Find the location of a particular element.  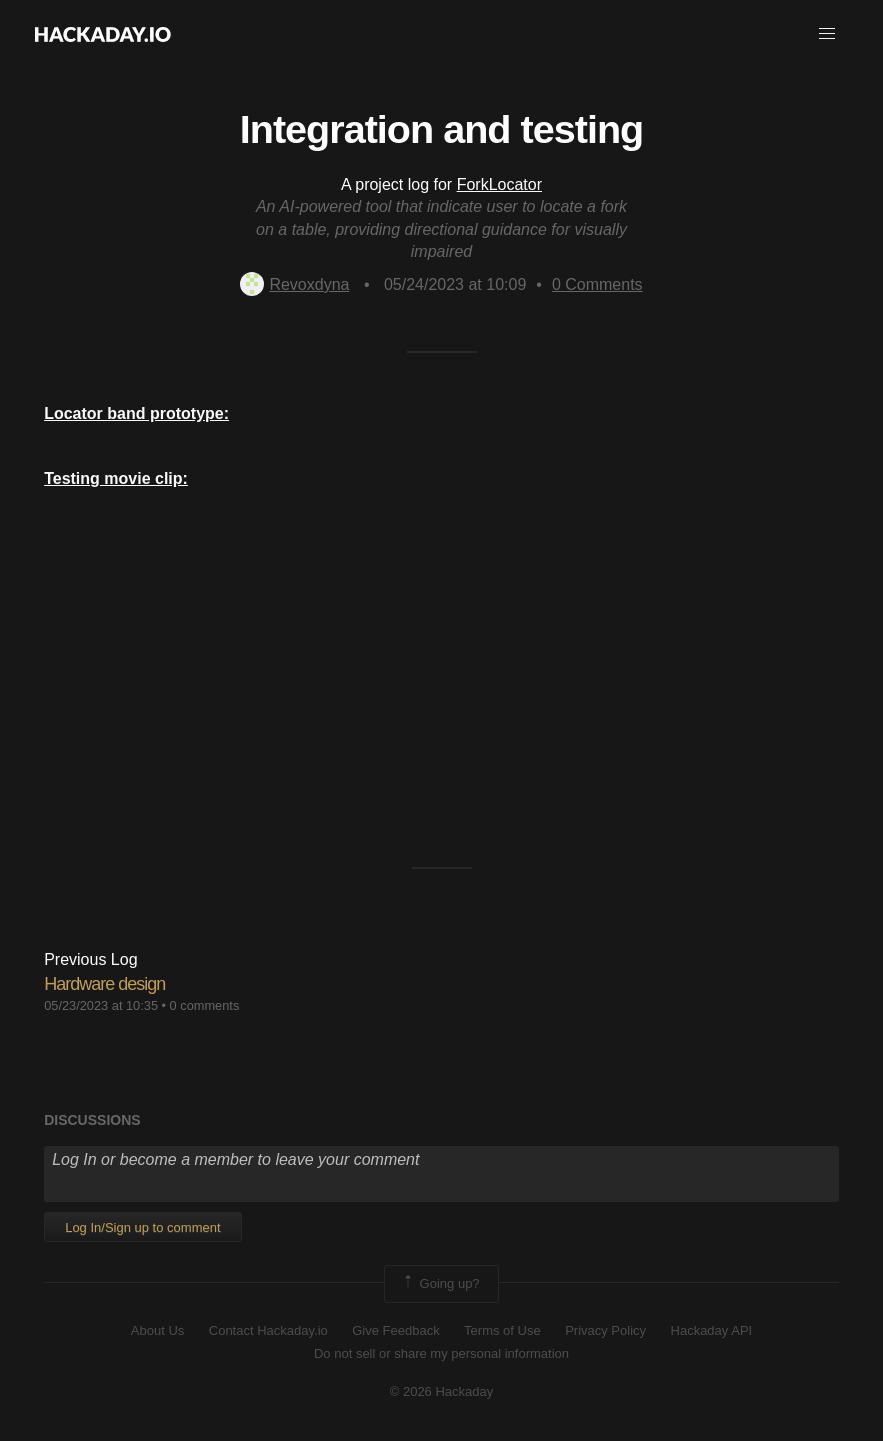

Going up? is located at coordinates (440, 1284).